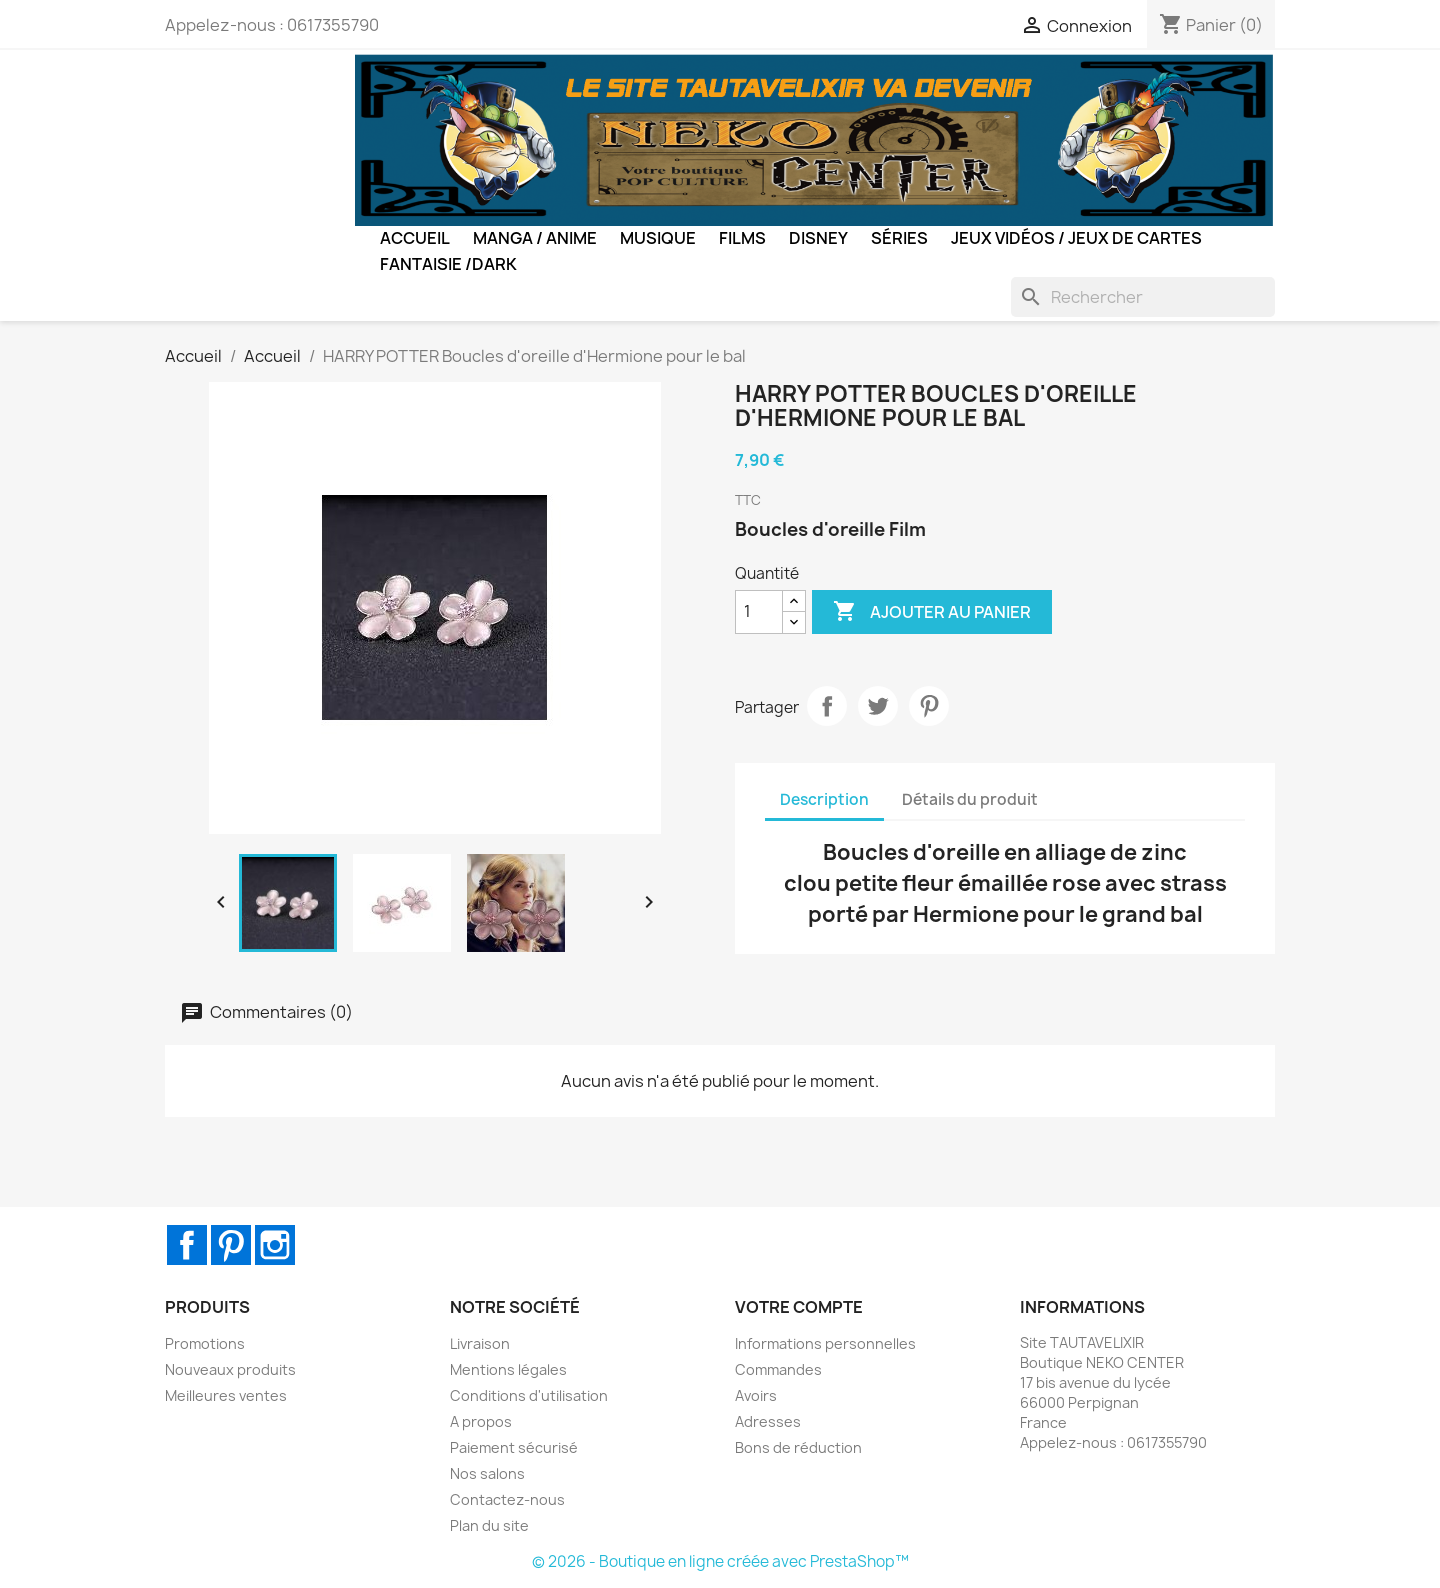 This screenshot has height=1588, width=1440. Describe the element at coordinates (768, 1421) in the screenshot. I see `Adresses` at that location.